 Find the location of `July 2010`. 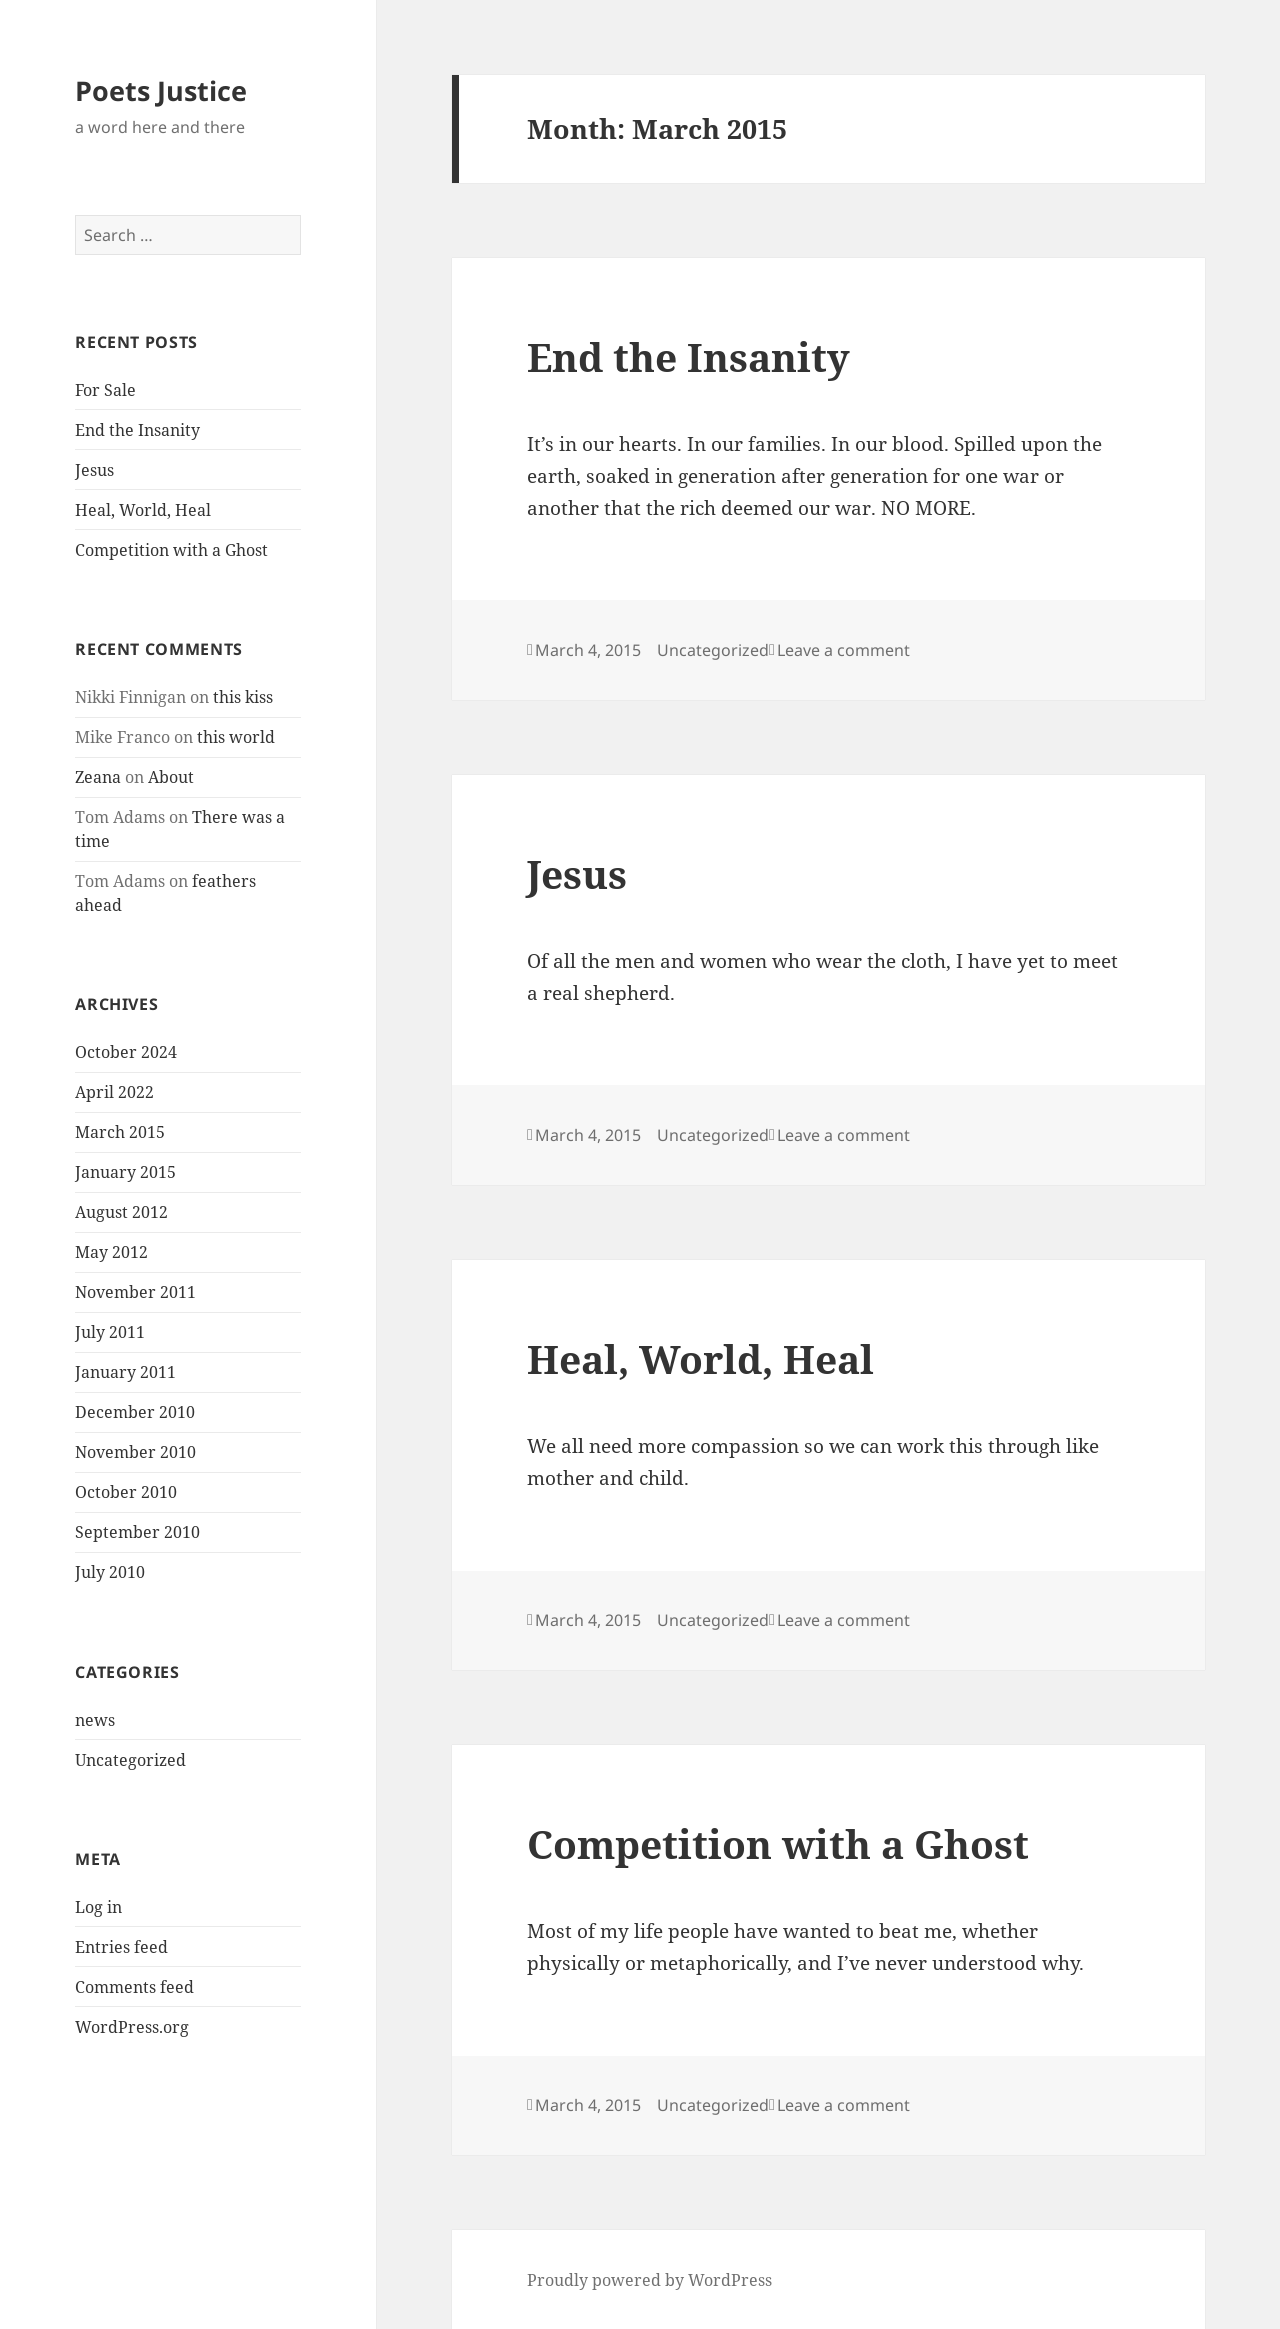

July 2010 is located at coordinates (110, 1572).